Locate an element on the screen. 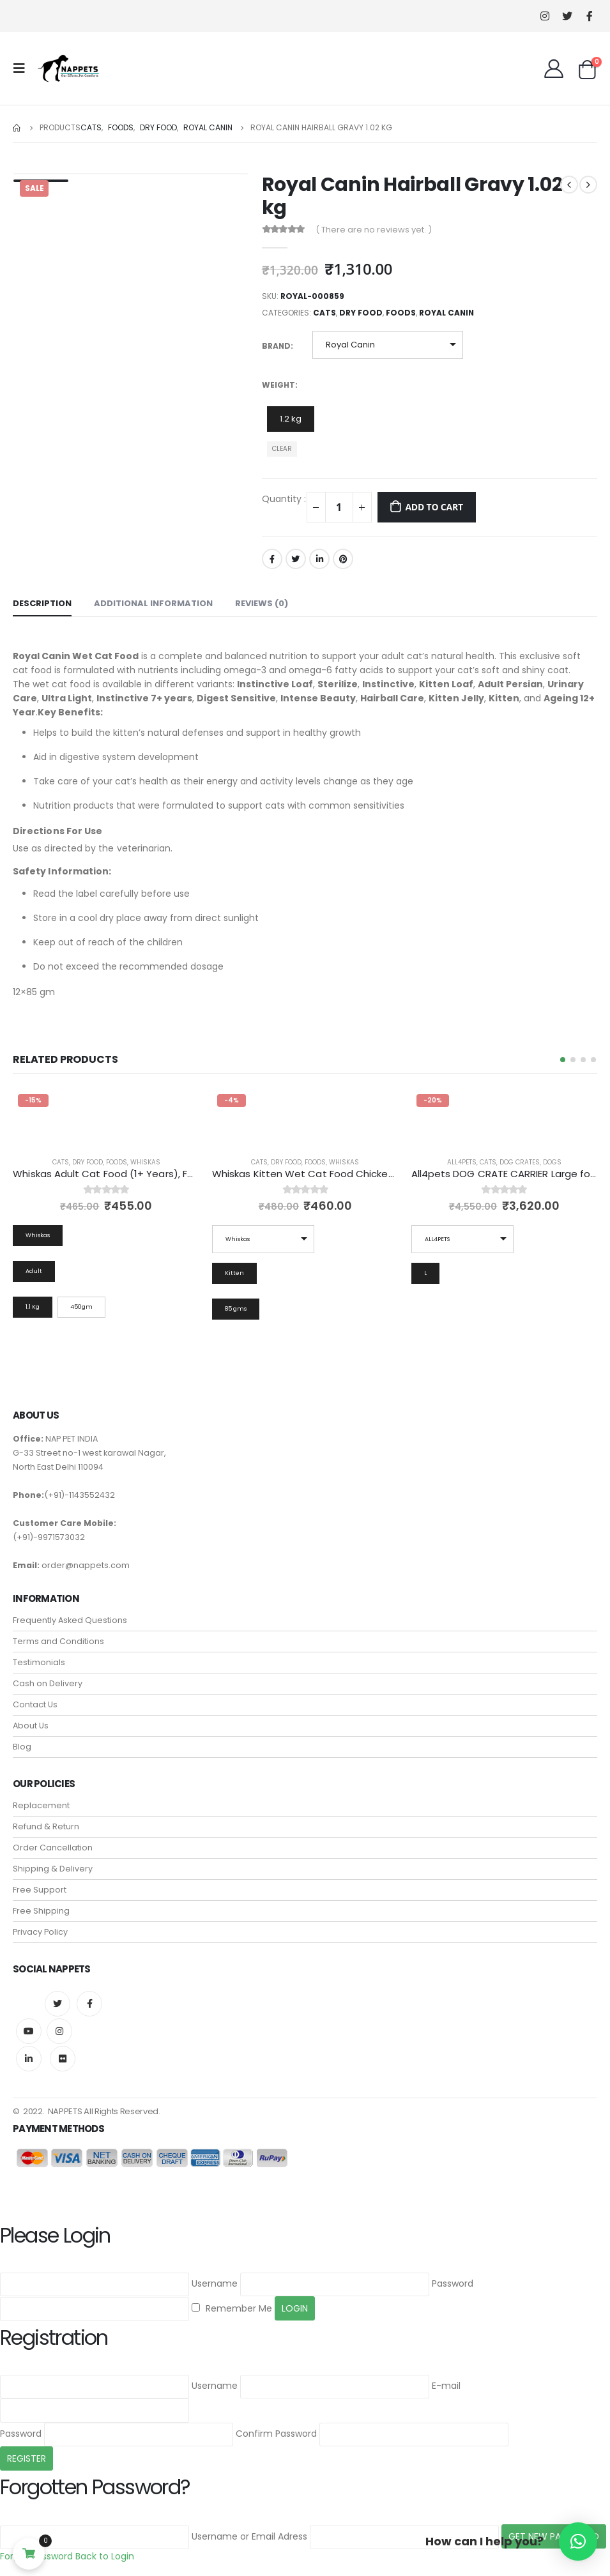  Shipping & Delivery is located at coordinates (53, 1869).